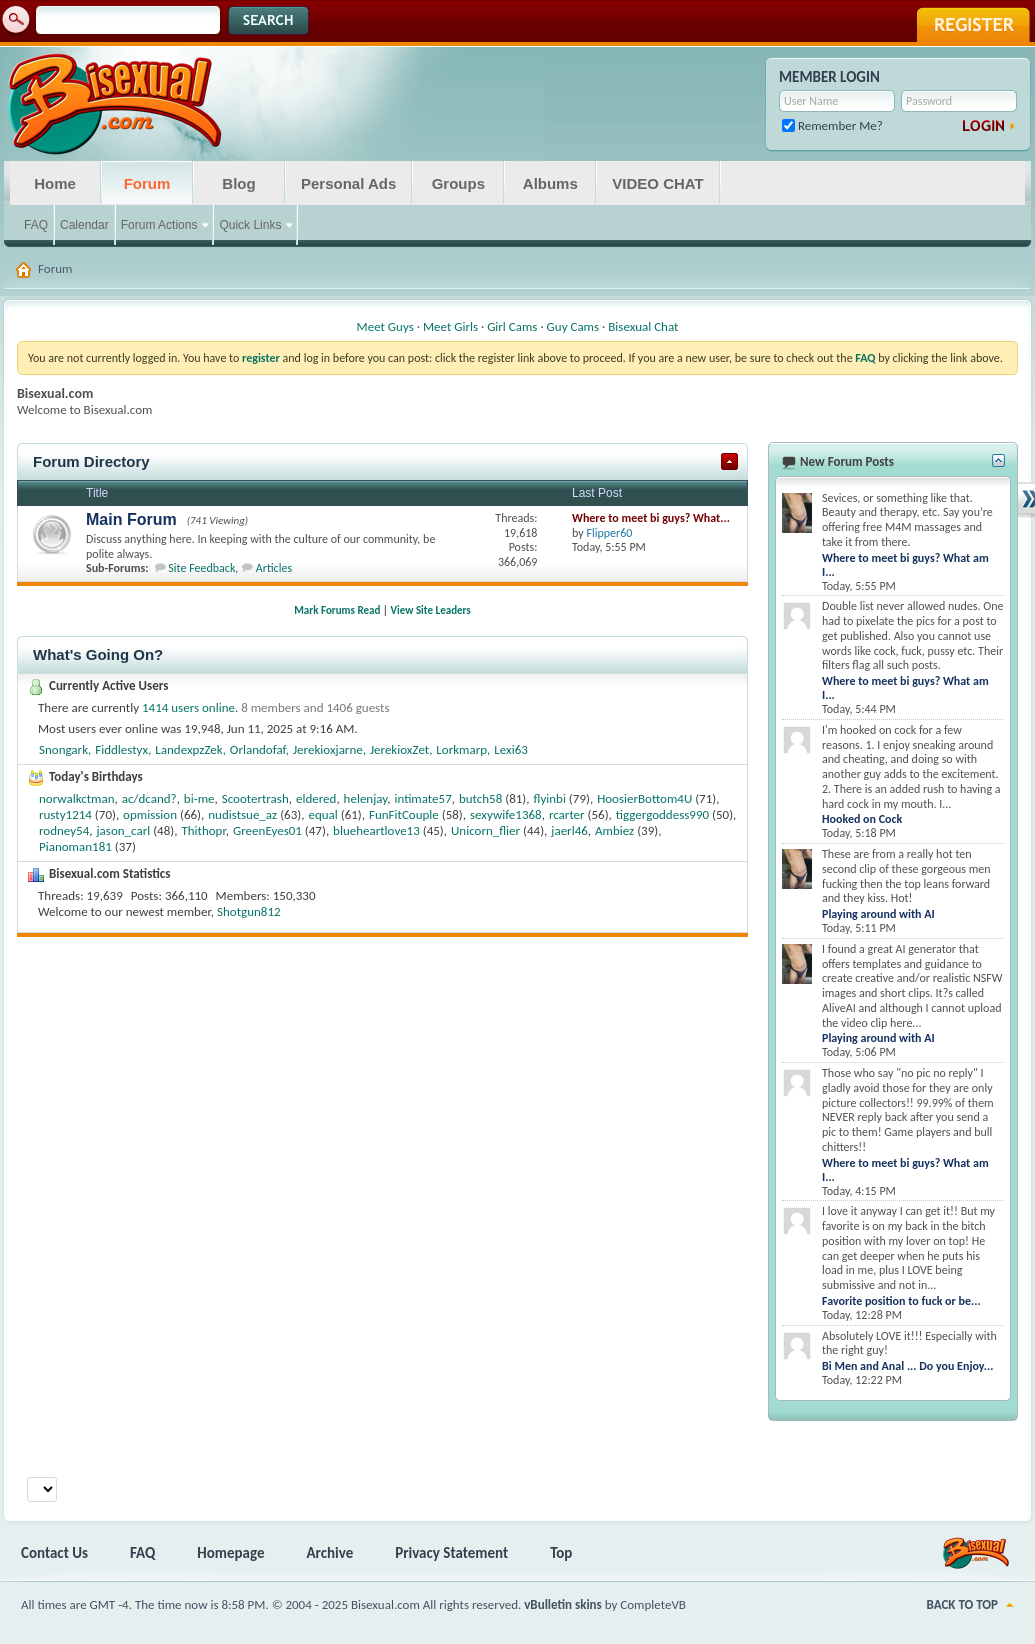 The image size is (1035, 1644). Describe the element at coordinates (907, 1366) in the screenshot. I see `Bi Men and Anal ... Do you Enjoy...` at that location.